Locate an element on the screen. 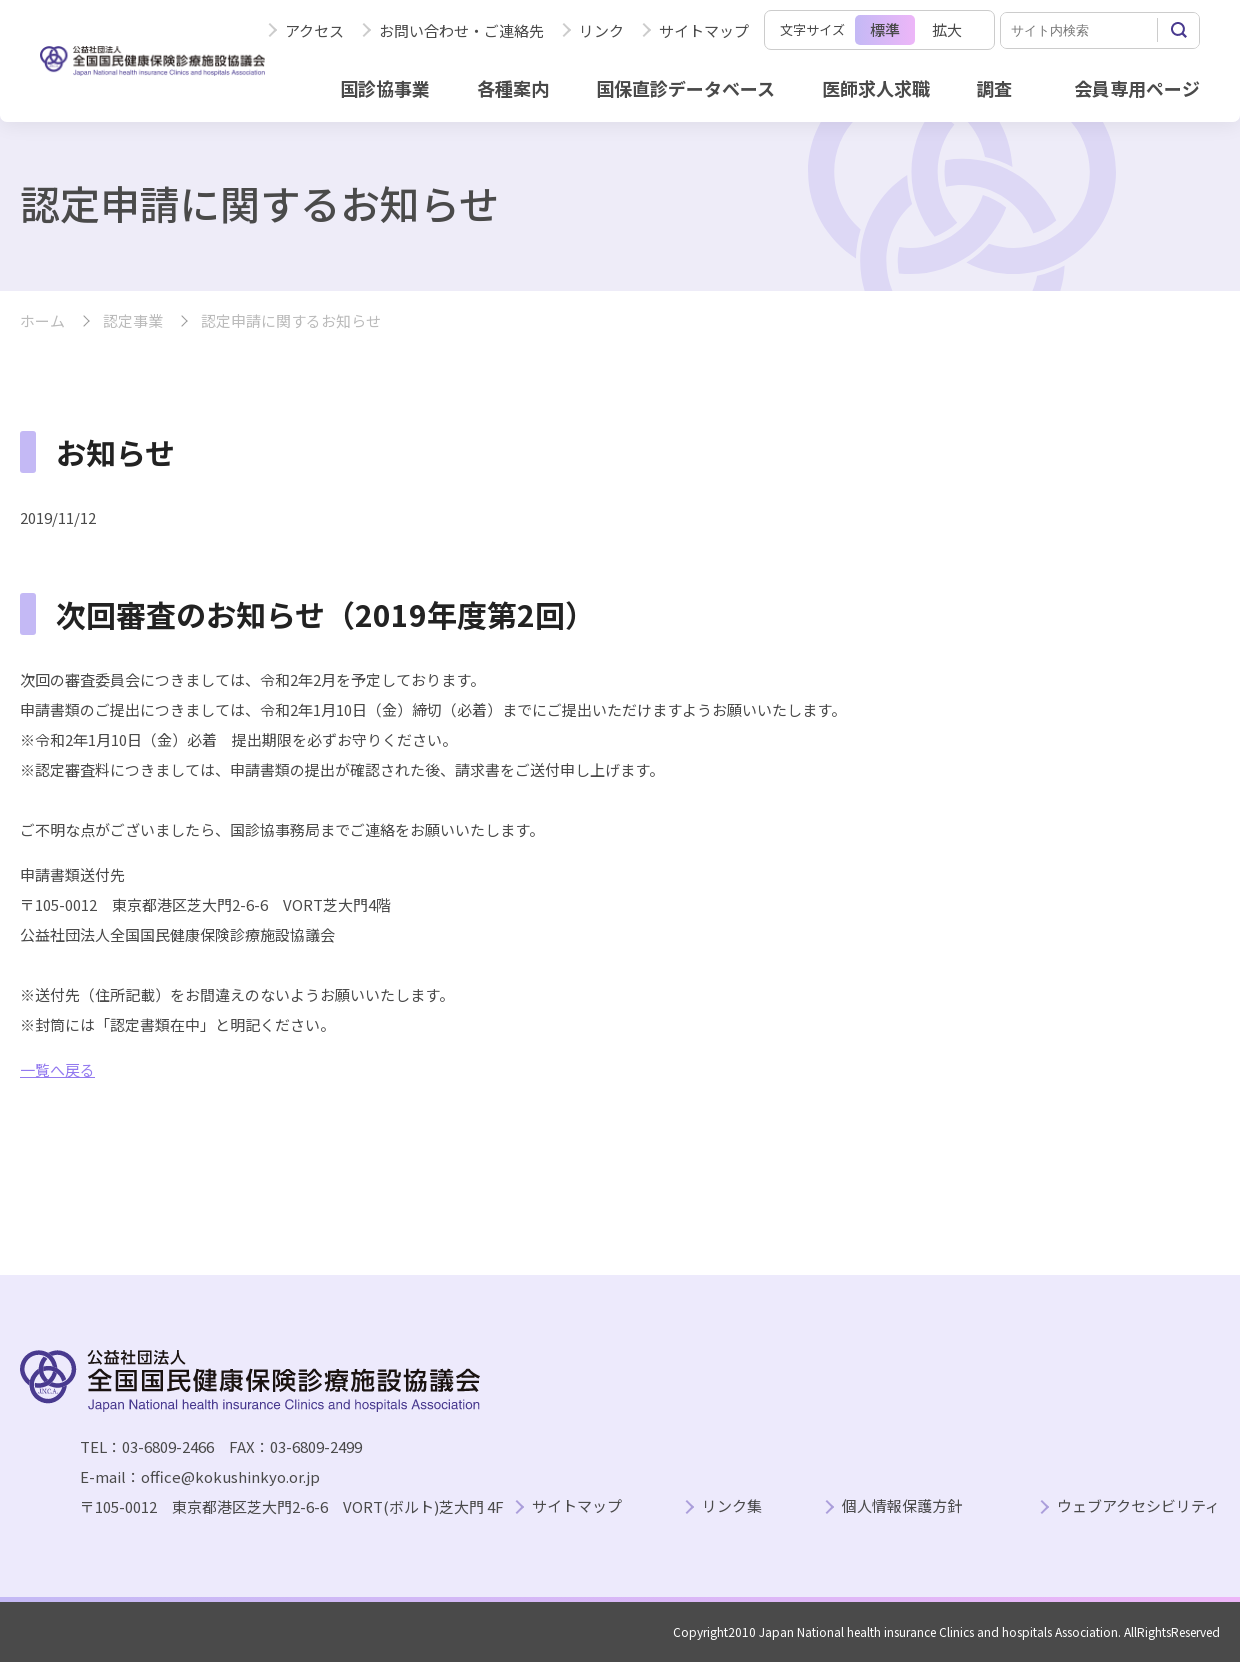  認定事業 is located at coordinates (133, 321).